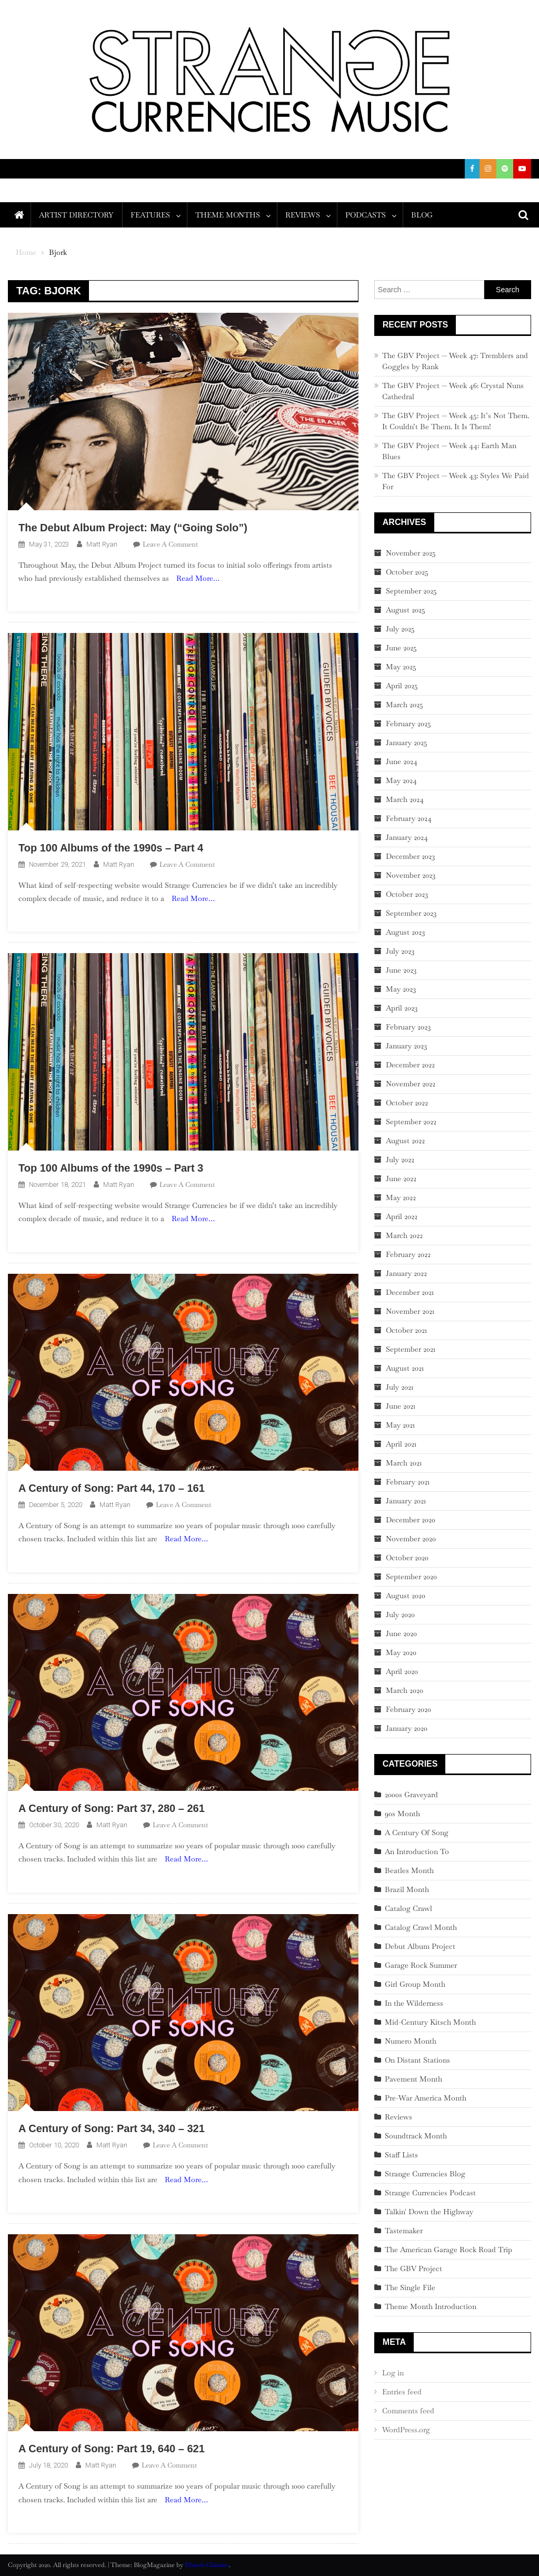  Describe the element at coordinates (402, 685) in the screenshot. I see `April 2025` at that location.